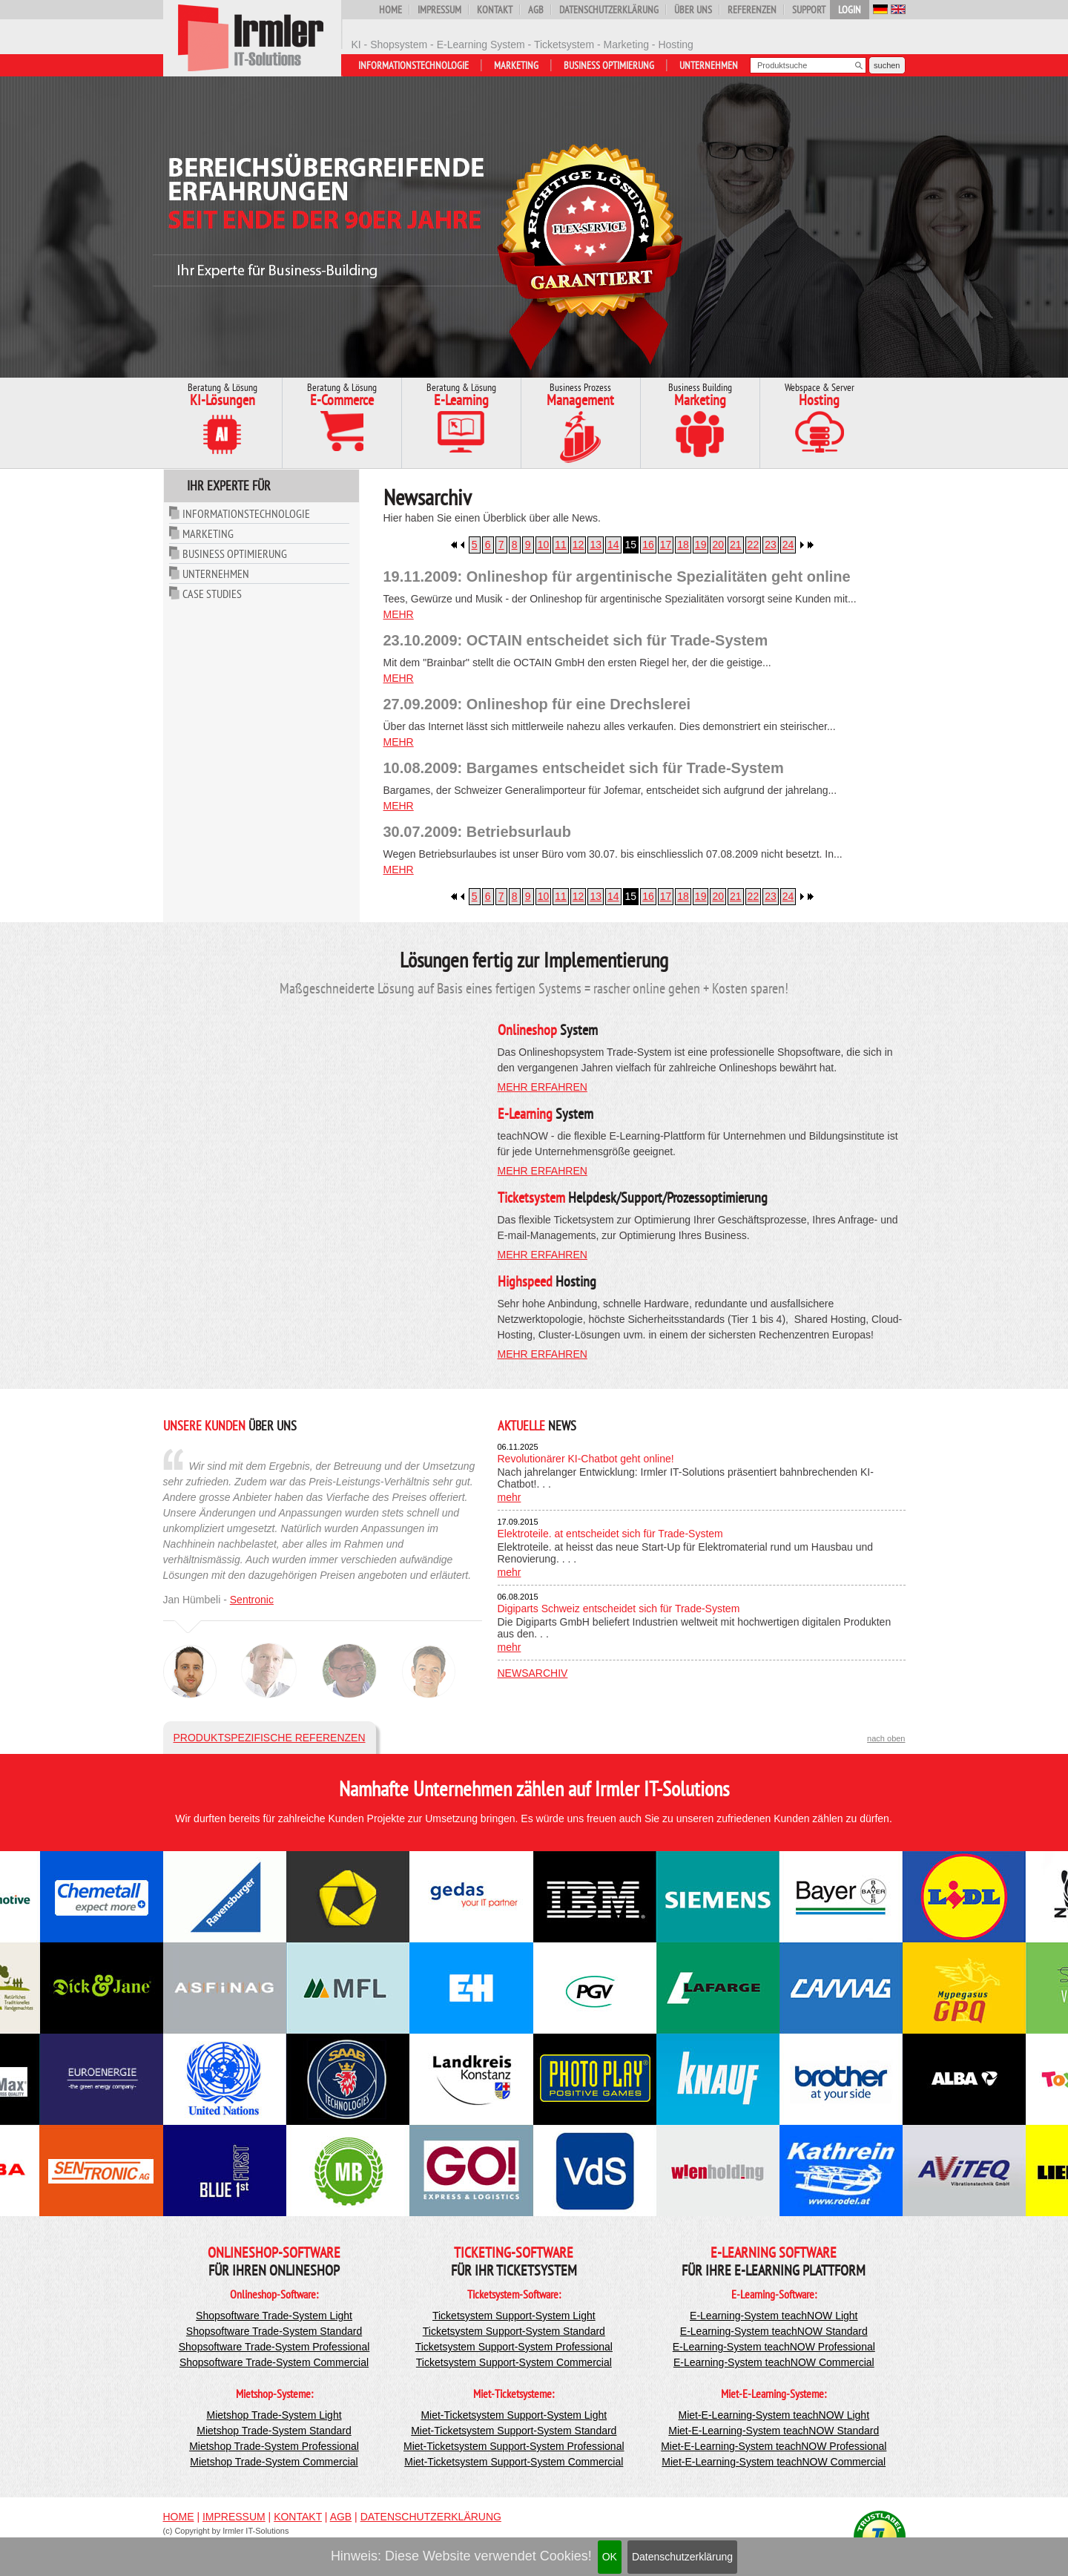  Describe the element at coordinates (513, 2462) in the screenshot. I see `Miet-Ticketsystem Support-System Commercial` at that location.